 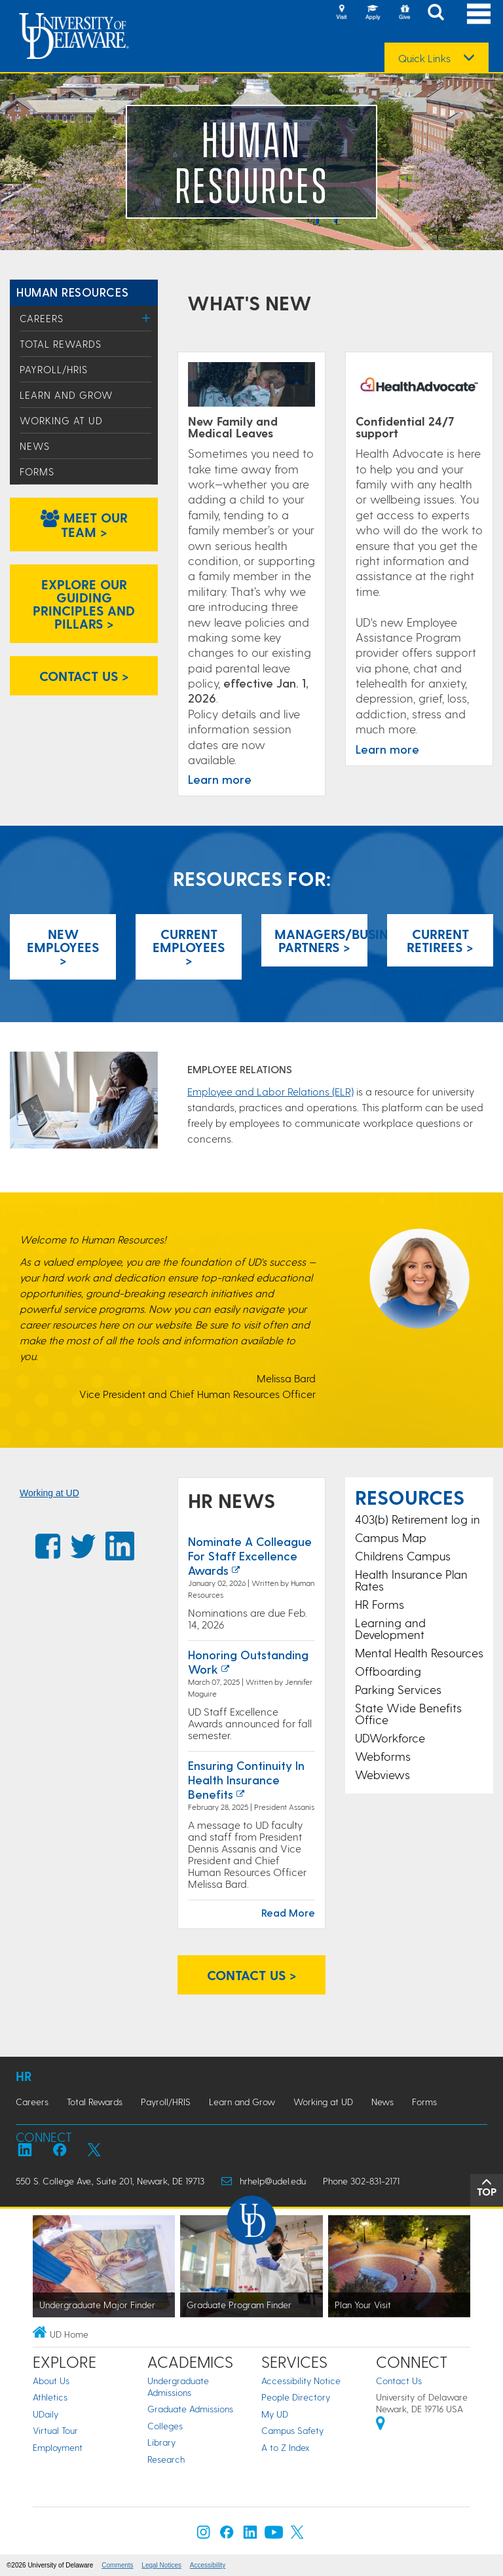 What do you see at coordinates (387, 749) in the screenshot?
I see `Learn more` at bounding box center [387, 749].